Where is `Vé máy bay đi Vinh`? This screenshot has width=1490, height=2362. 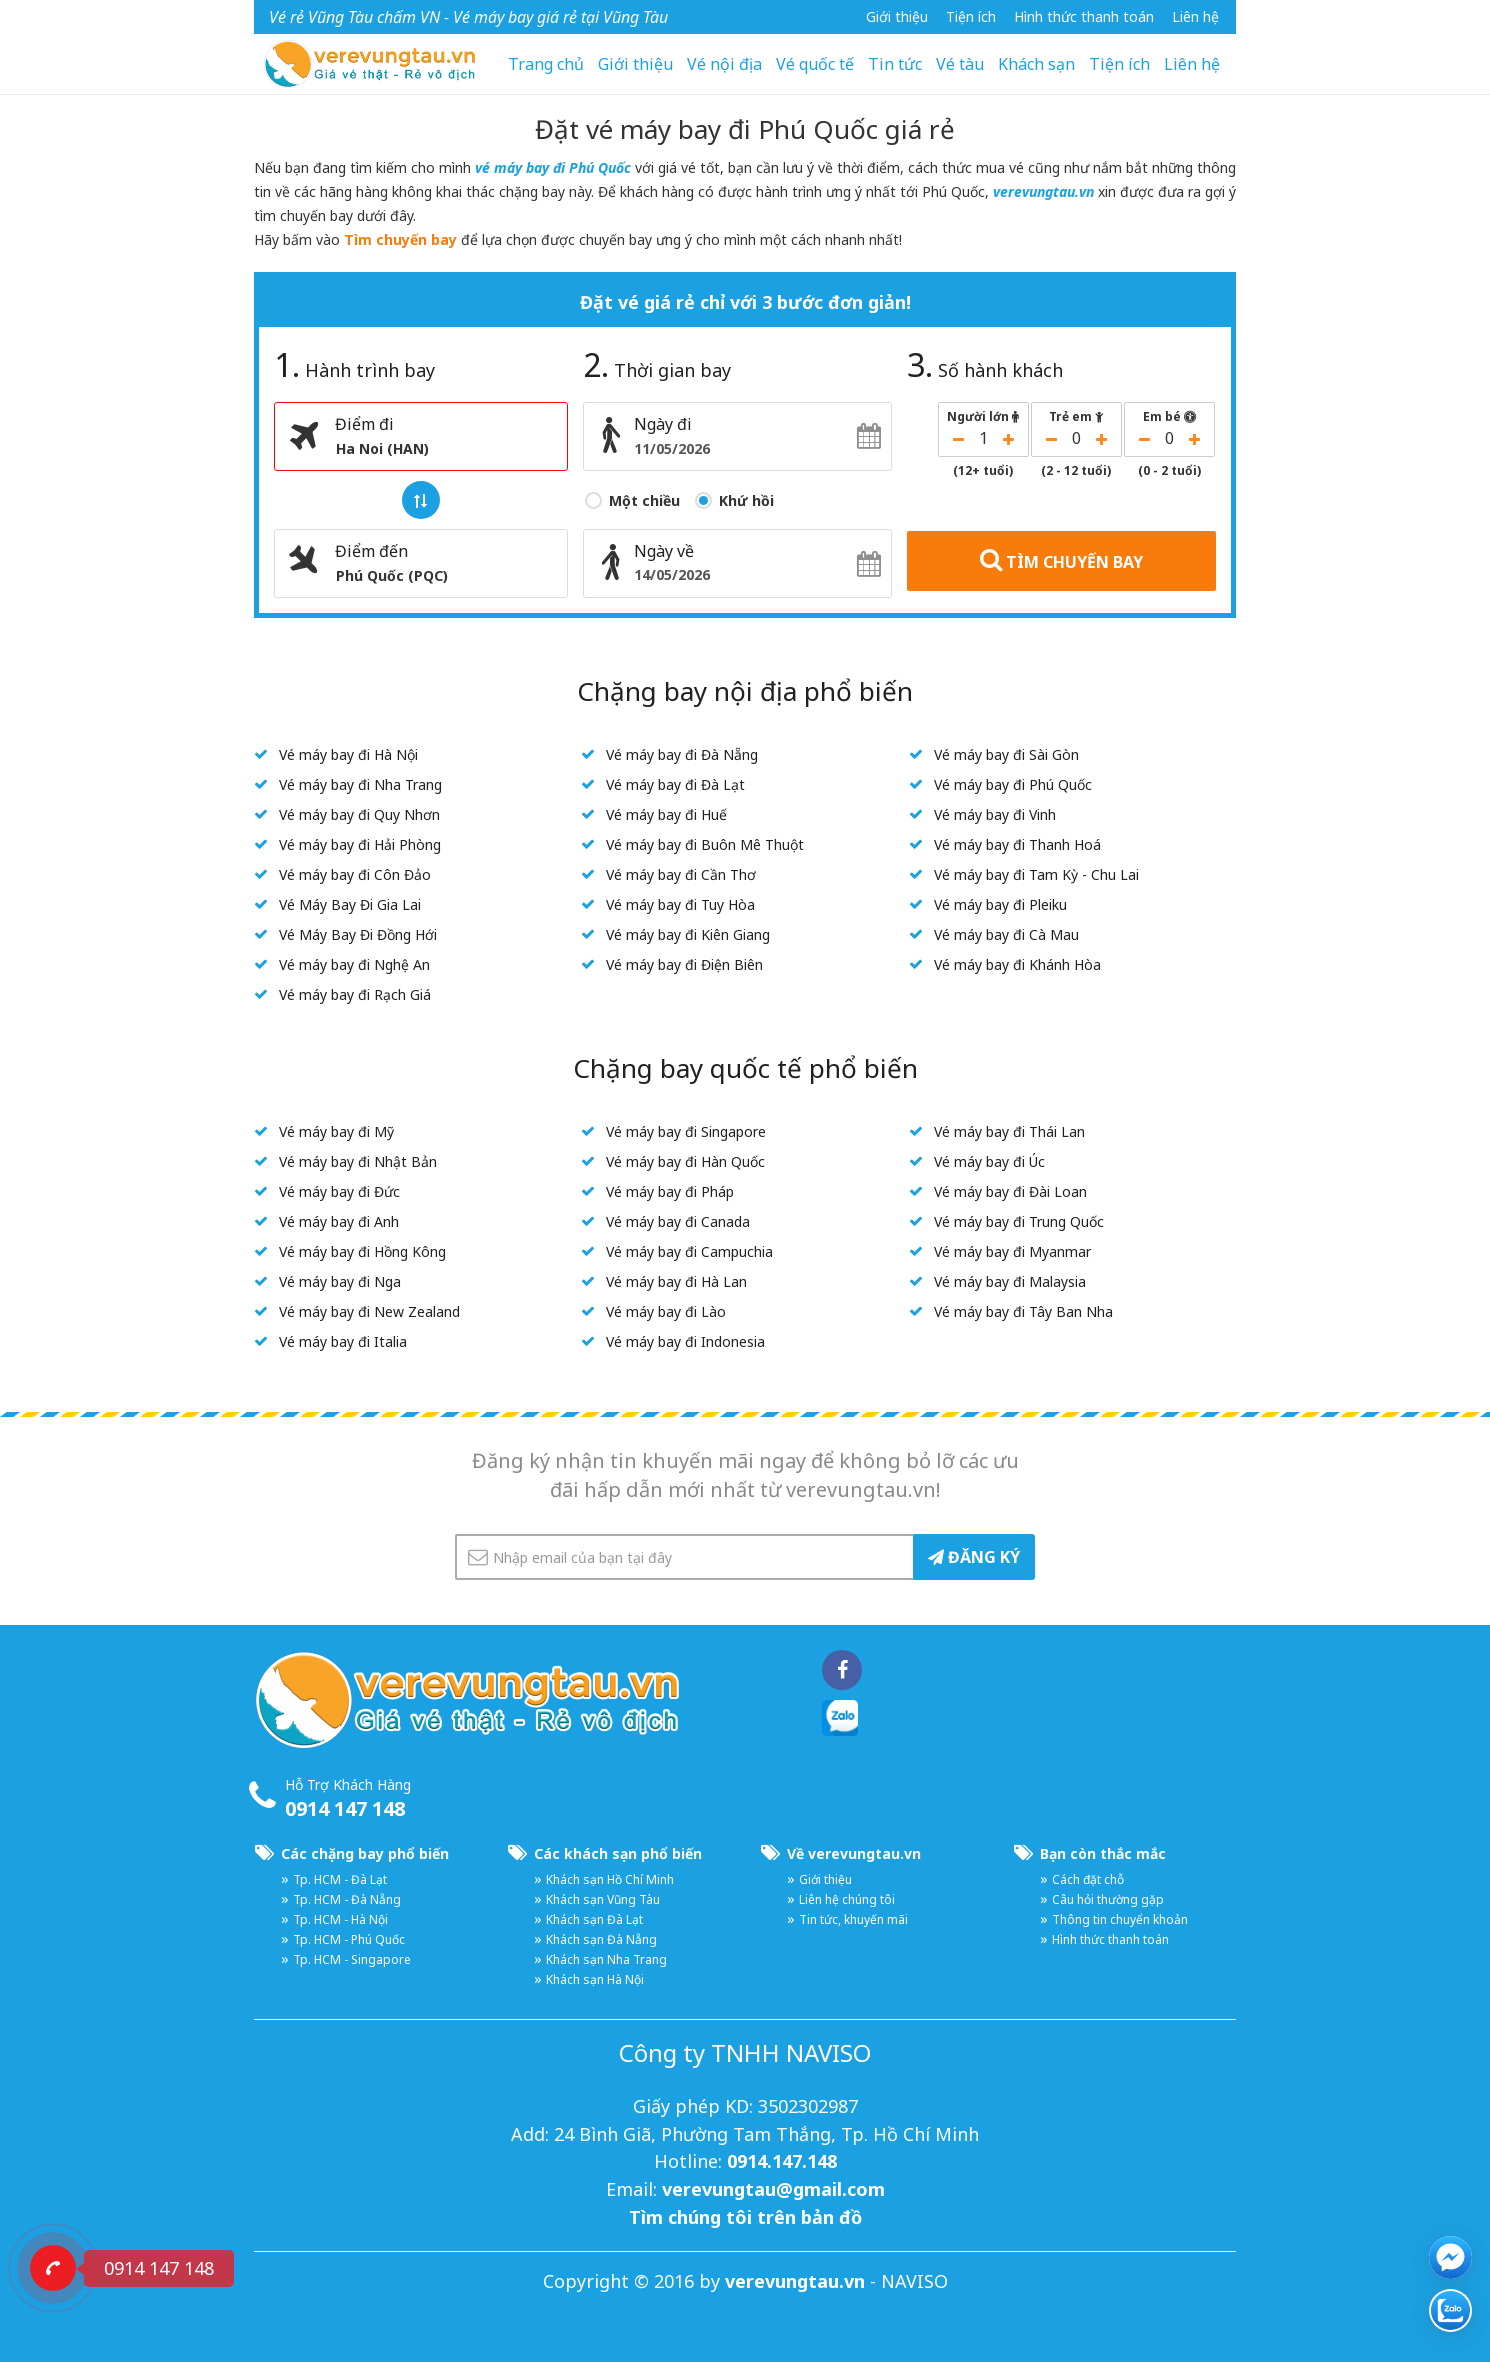
Vé máy bay đi Vinh is located at coordinates (995, 814).